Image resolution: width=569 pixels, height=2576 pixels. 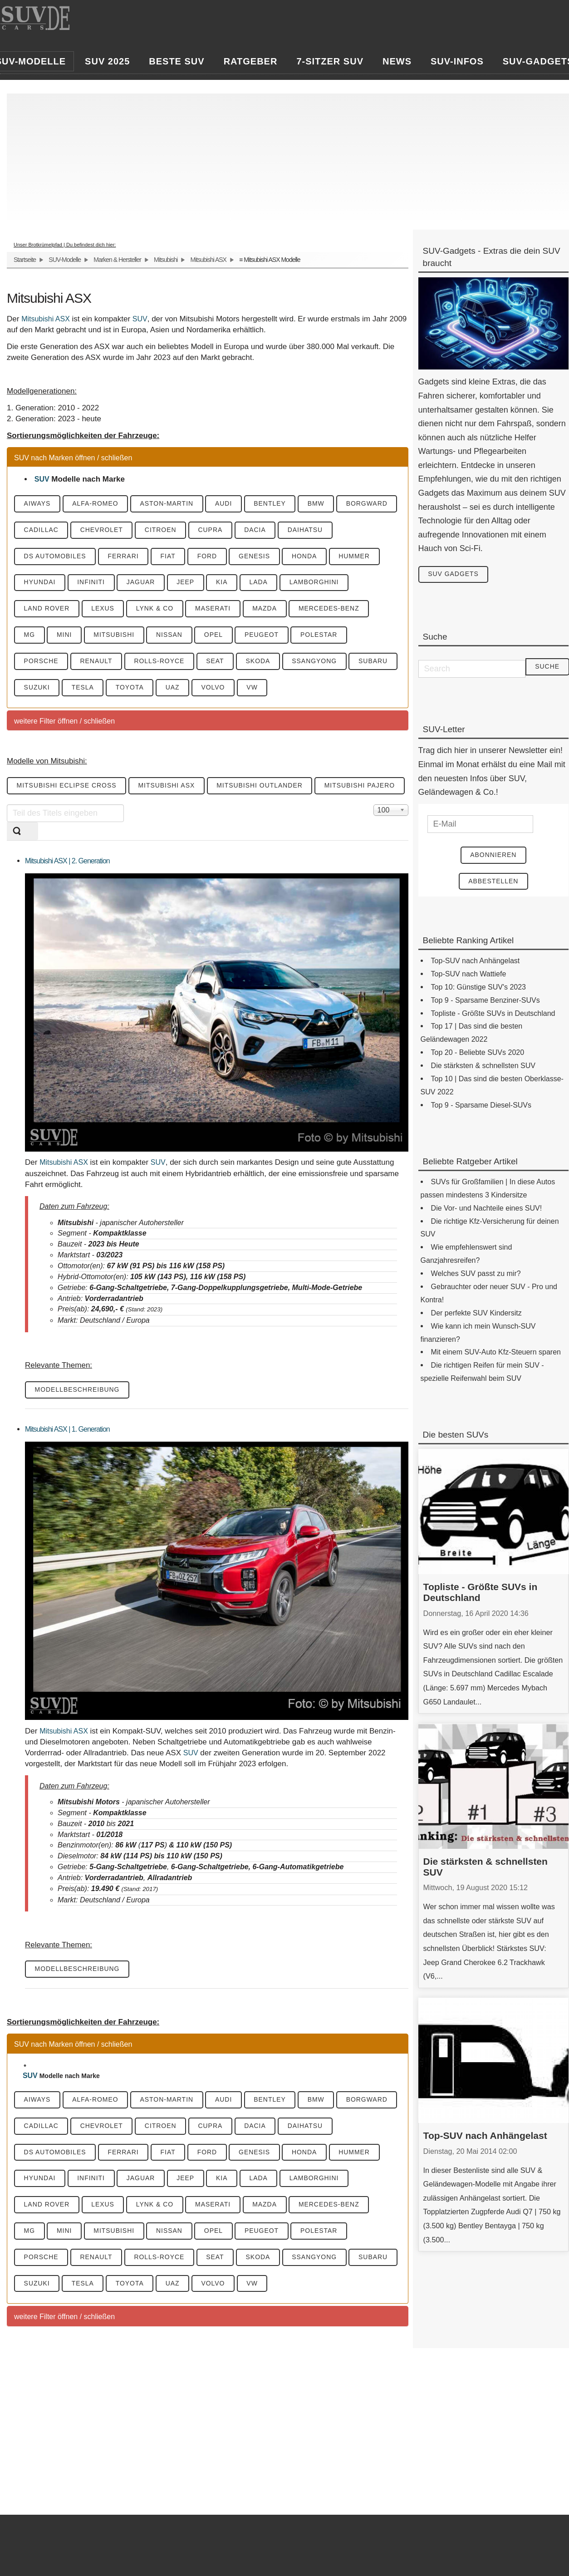 I want to click on Cupra, so click(x=212, y=530).